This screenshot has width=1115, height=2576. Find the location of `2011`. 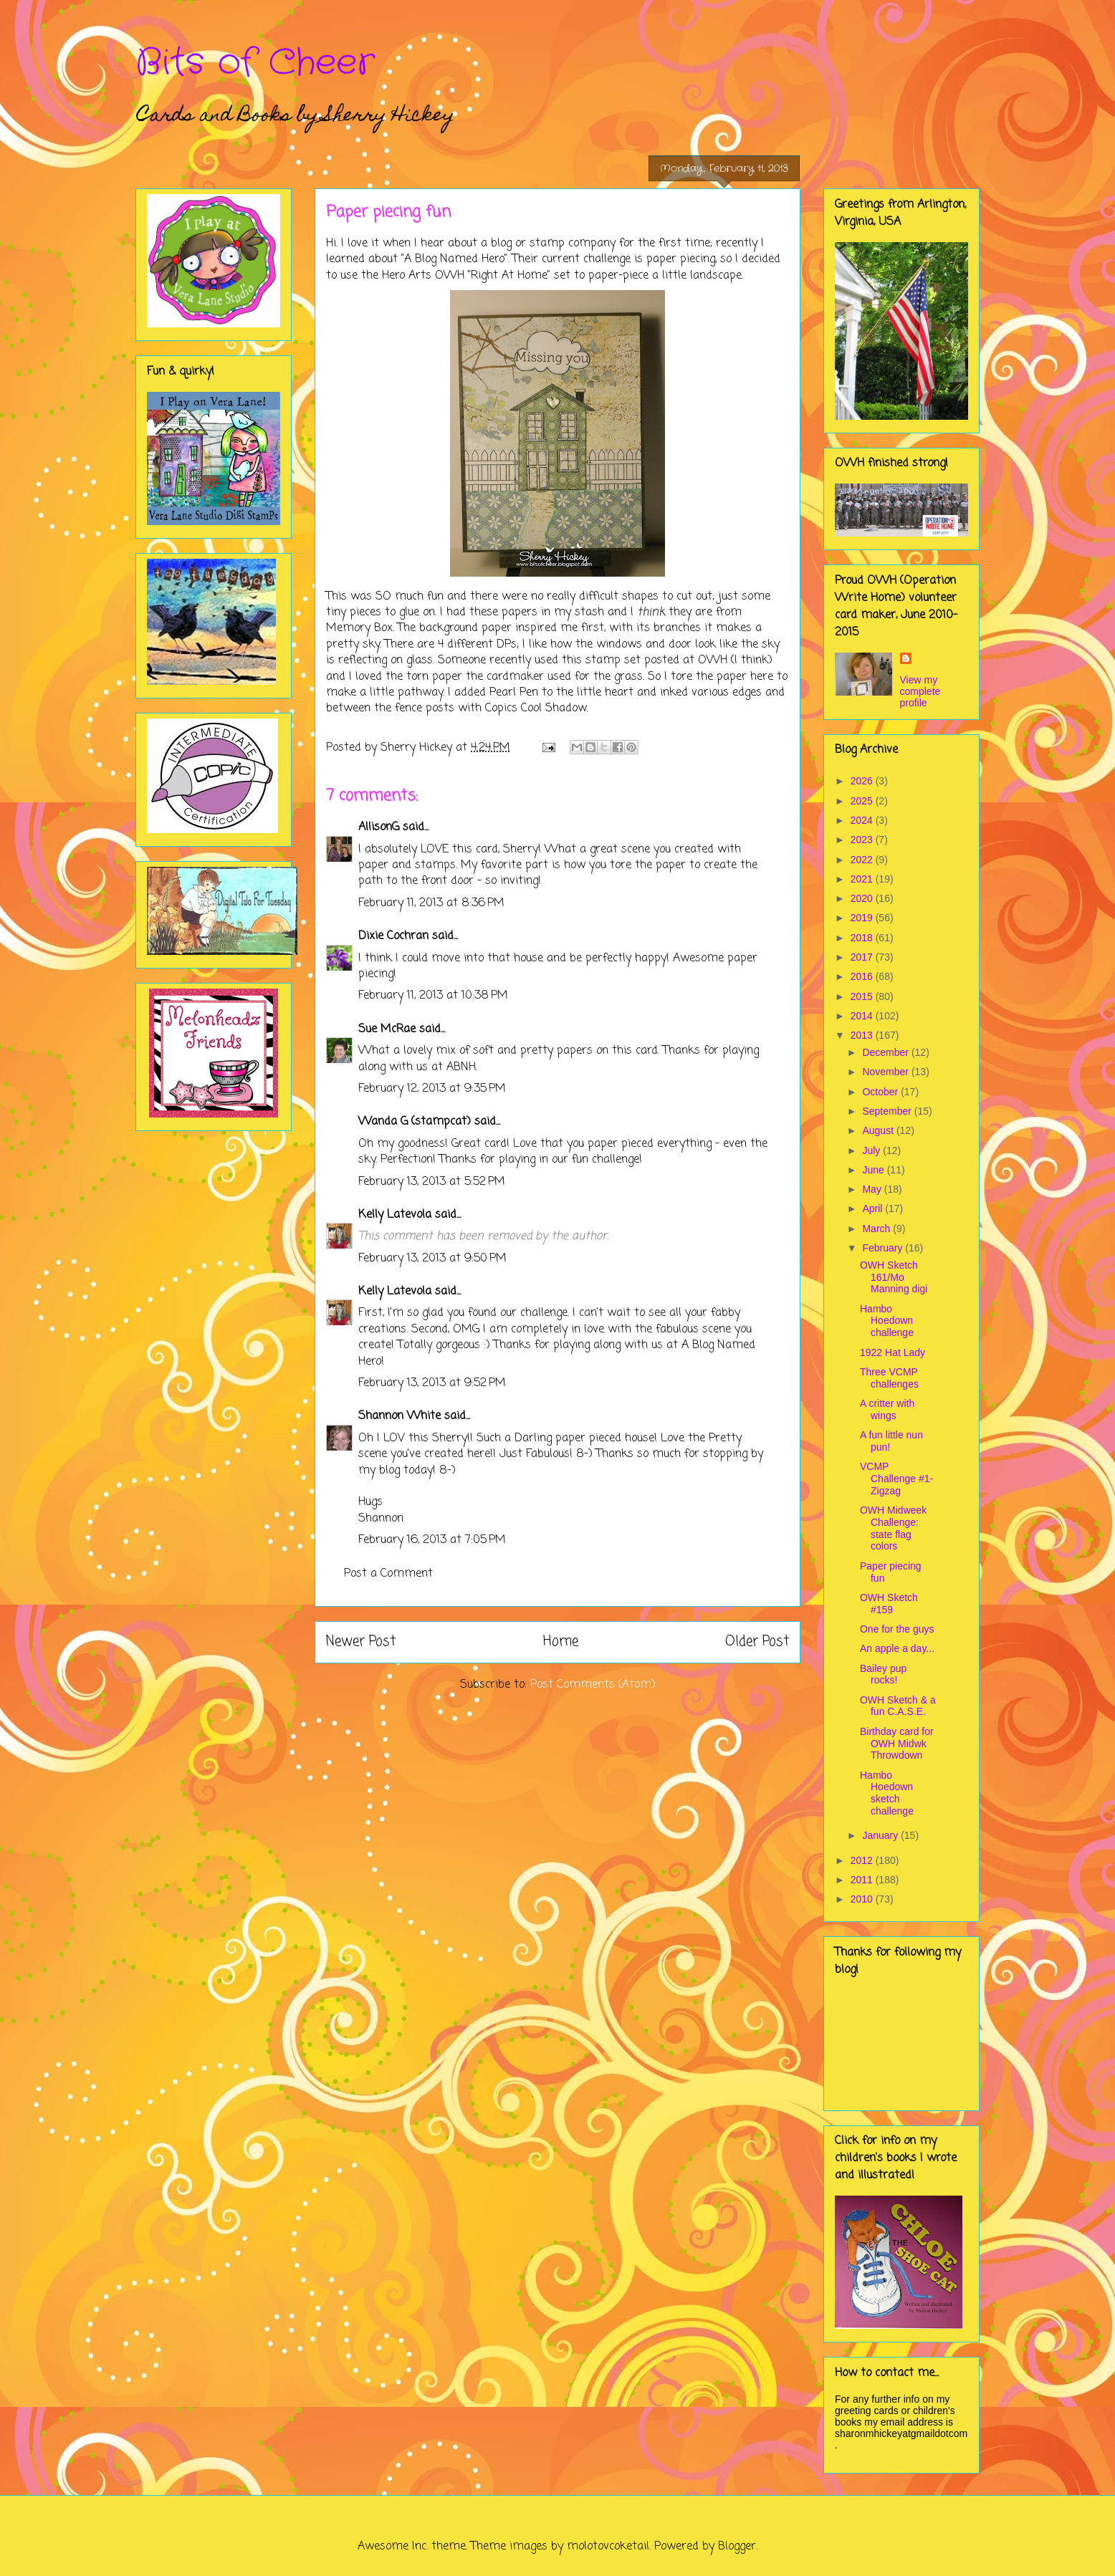

2011 is located at coordinates (863, 1879).